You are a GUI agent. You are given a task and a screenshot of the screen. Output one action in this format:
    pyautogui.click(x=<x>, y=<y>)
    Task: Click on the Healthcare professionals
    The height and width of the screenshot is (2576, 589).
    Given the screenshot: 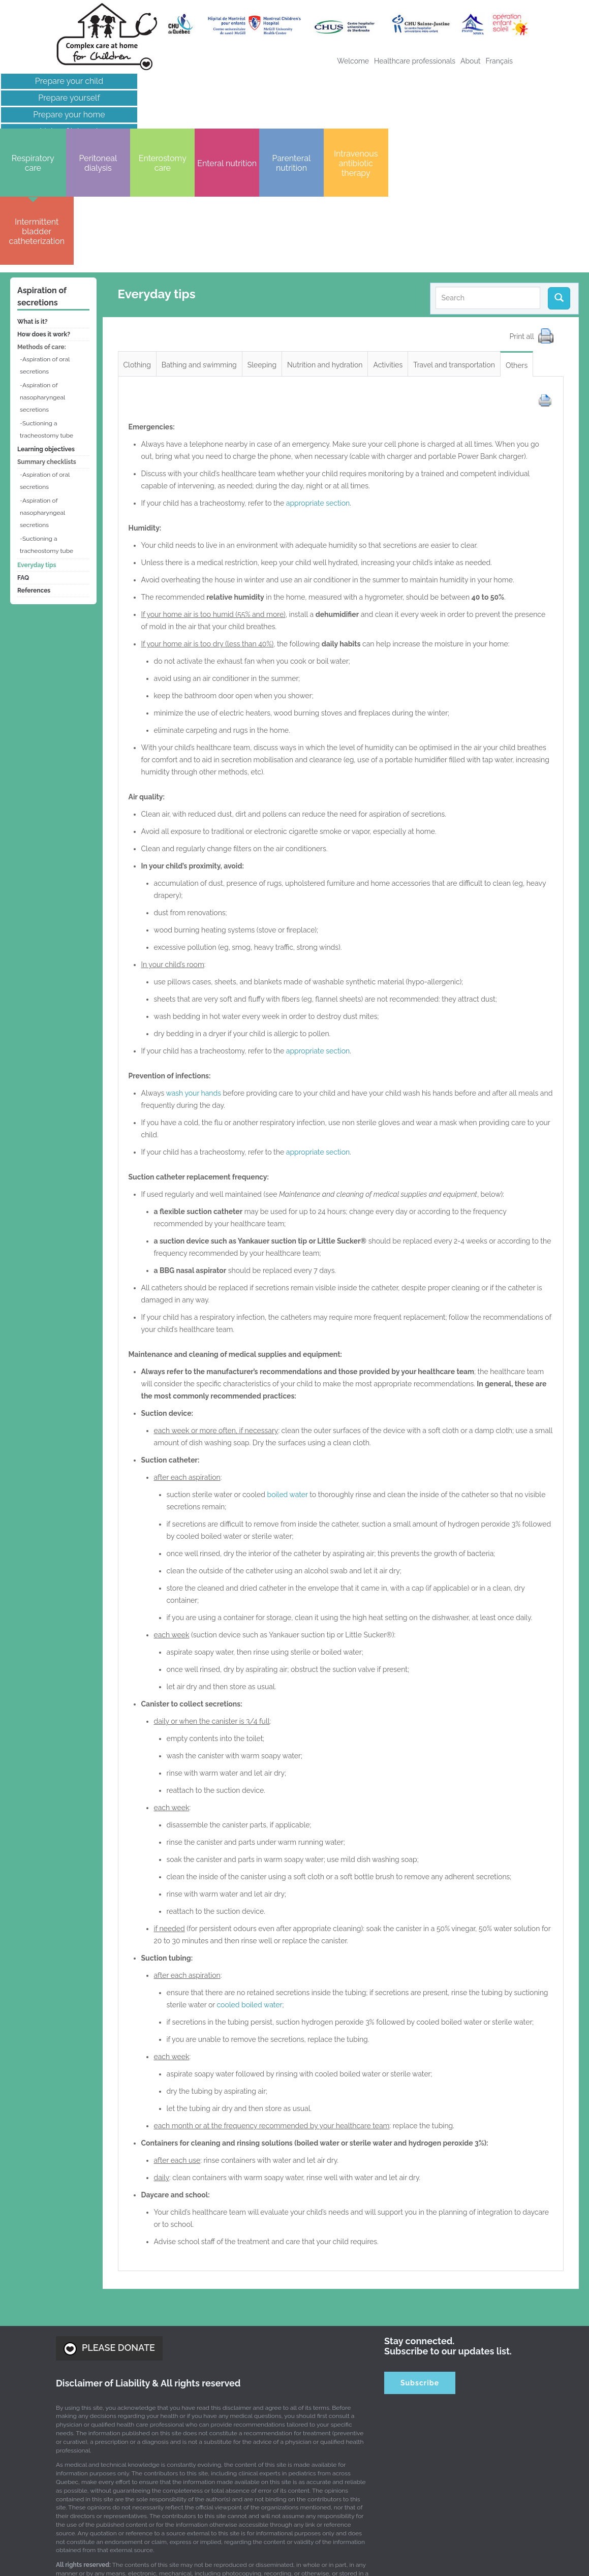 What is the action you would take?
    pyautogui.click(x=414, y=61)
    